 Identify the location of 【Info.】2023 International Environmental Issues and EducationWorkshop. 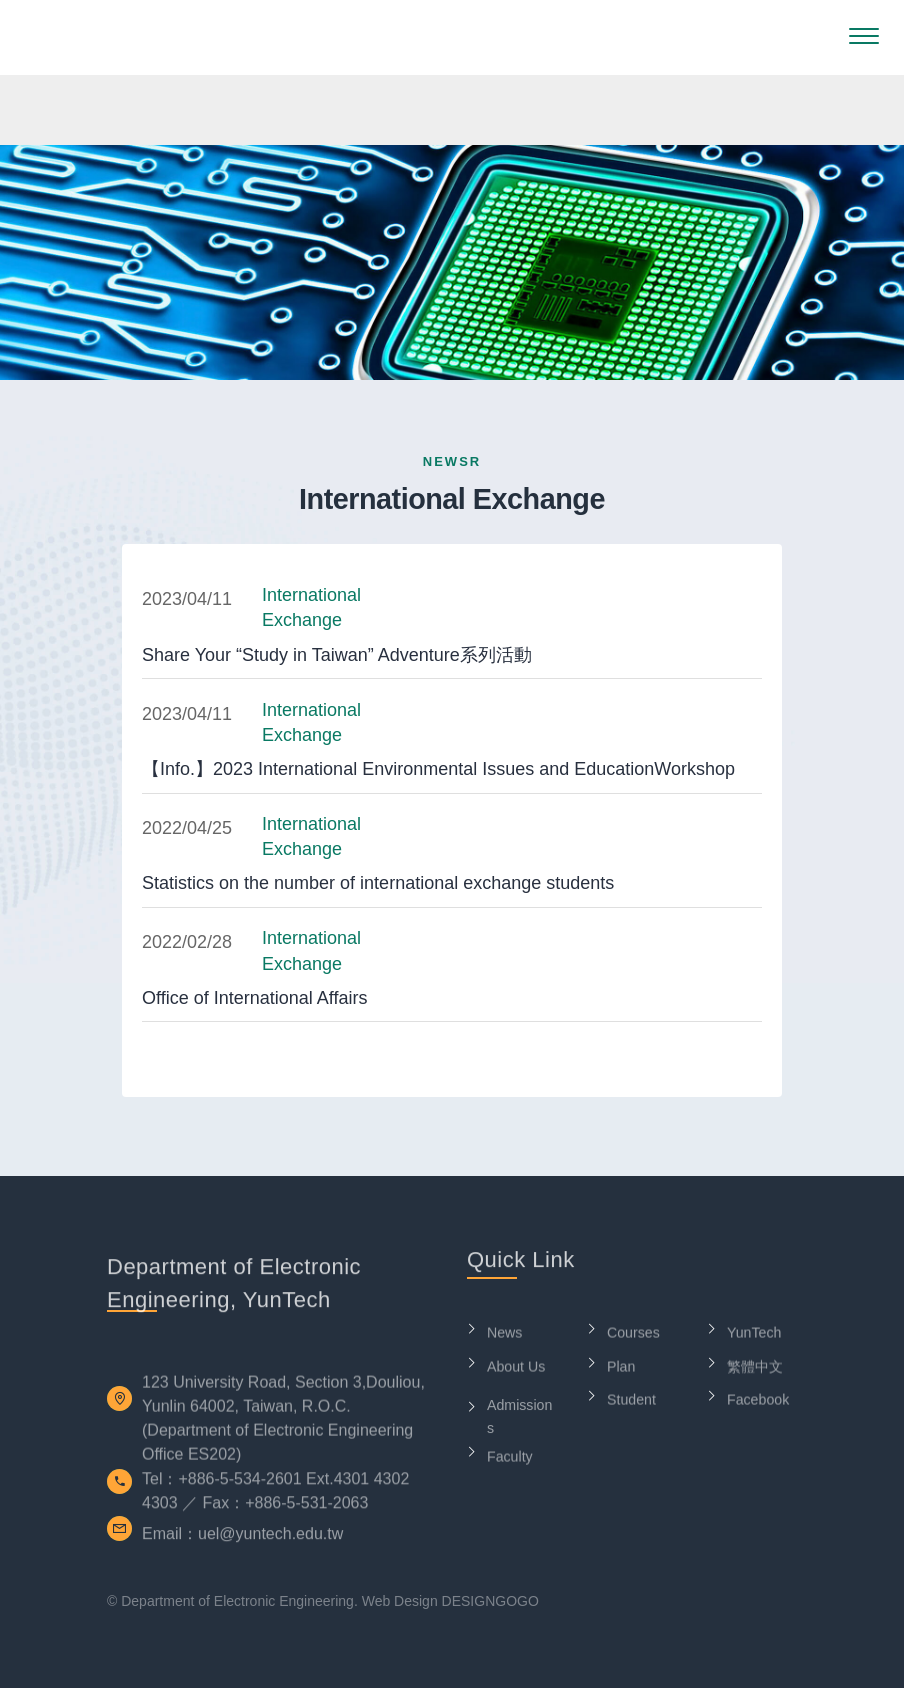
(438, 769).